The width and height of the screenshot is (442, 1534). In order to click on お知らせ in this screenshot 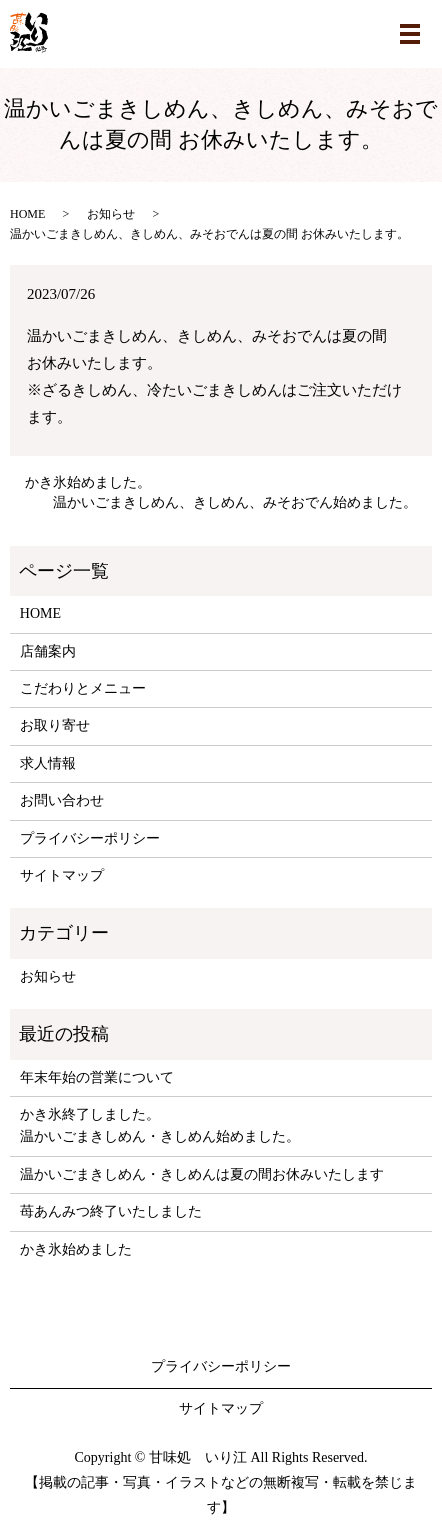, I will do `click(111, 214)`.